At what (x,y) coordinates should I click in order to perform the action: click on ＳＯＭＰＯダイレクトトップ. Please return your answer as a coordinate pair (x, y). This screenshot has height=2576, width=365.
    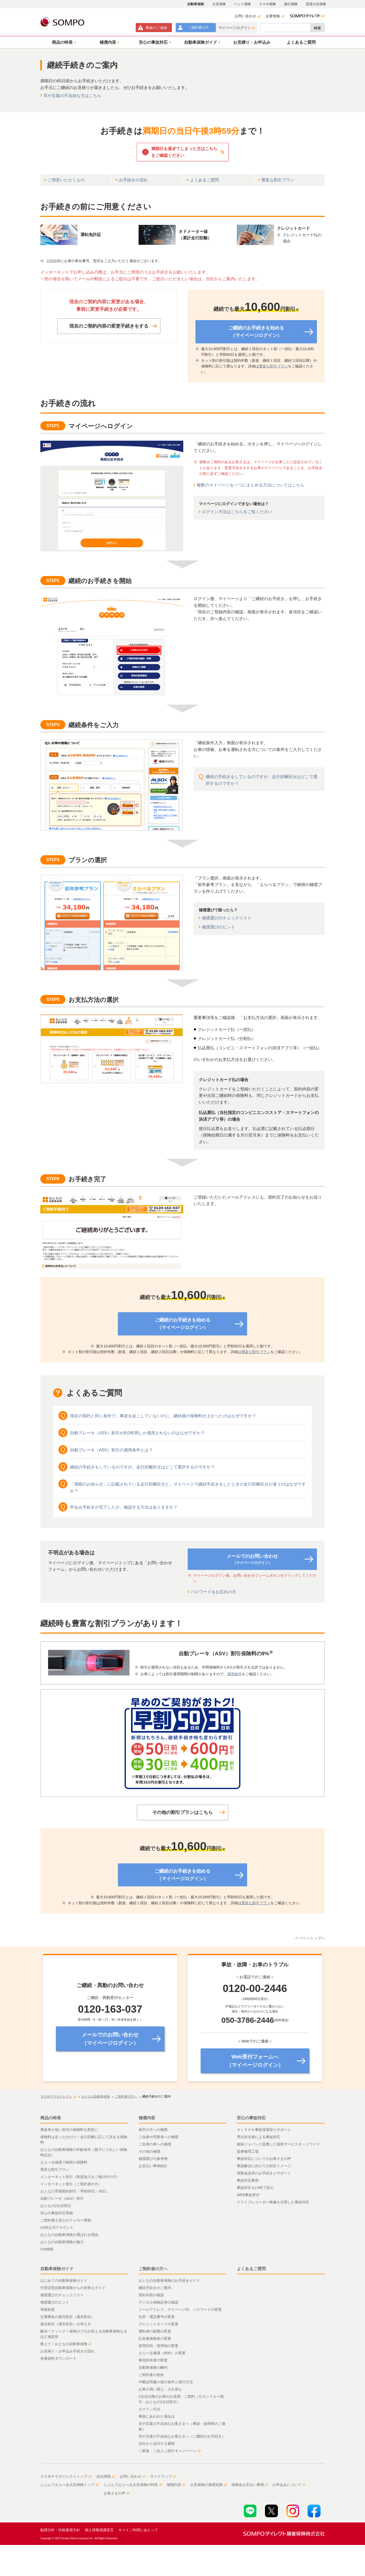
    Looking at the image, I should click on (66, 2476).